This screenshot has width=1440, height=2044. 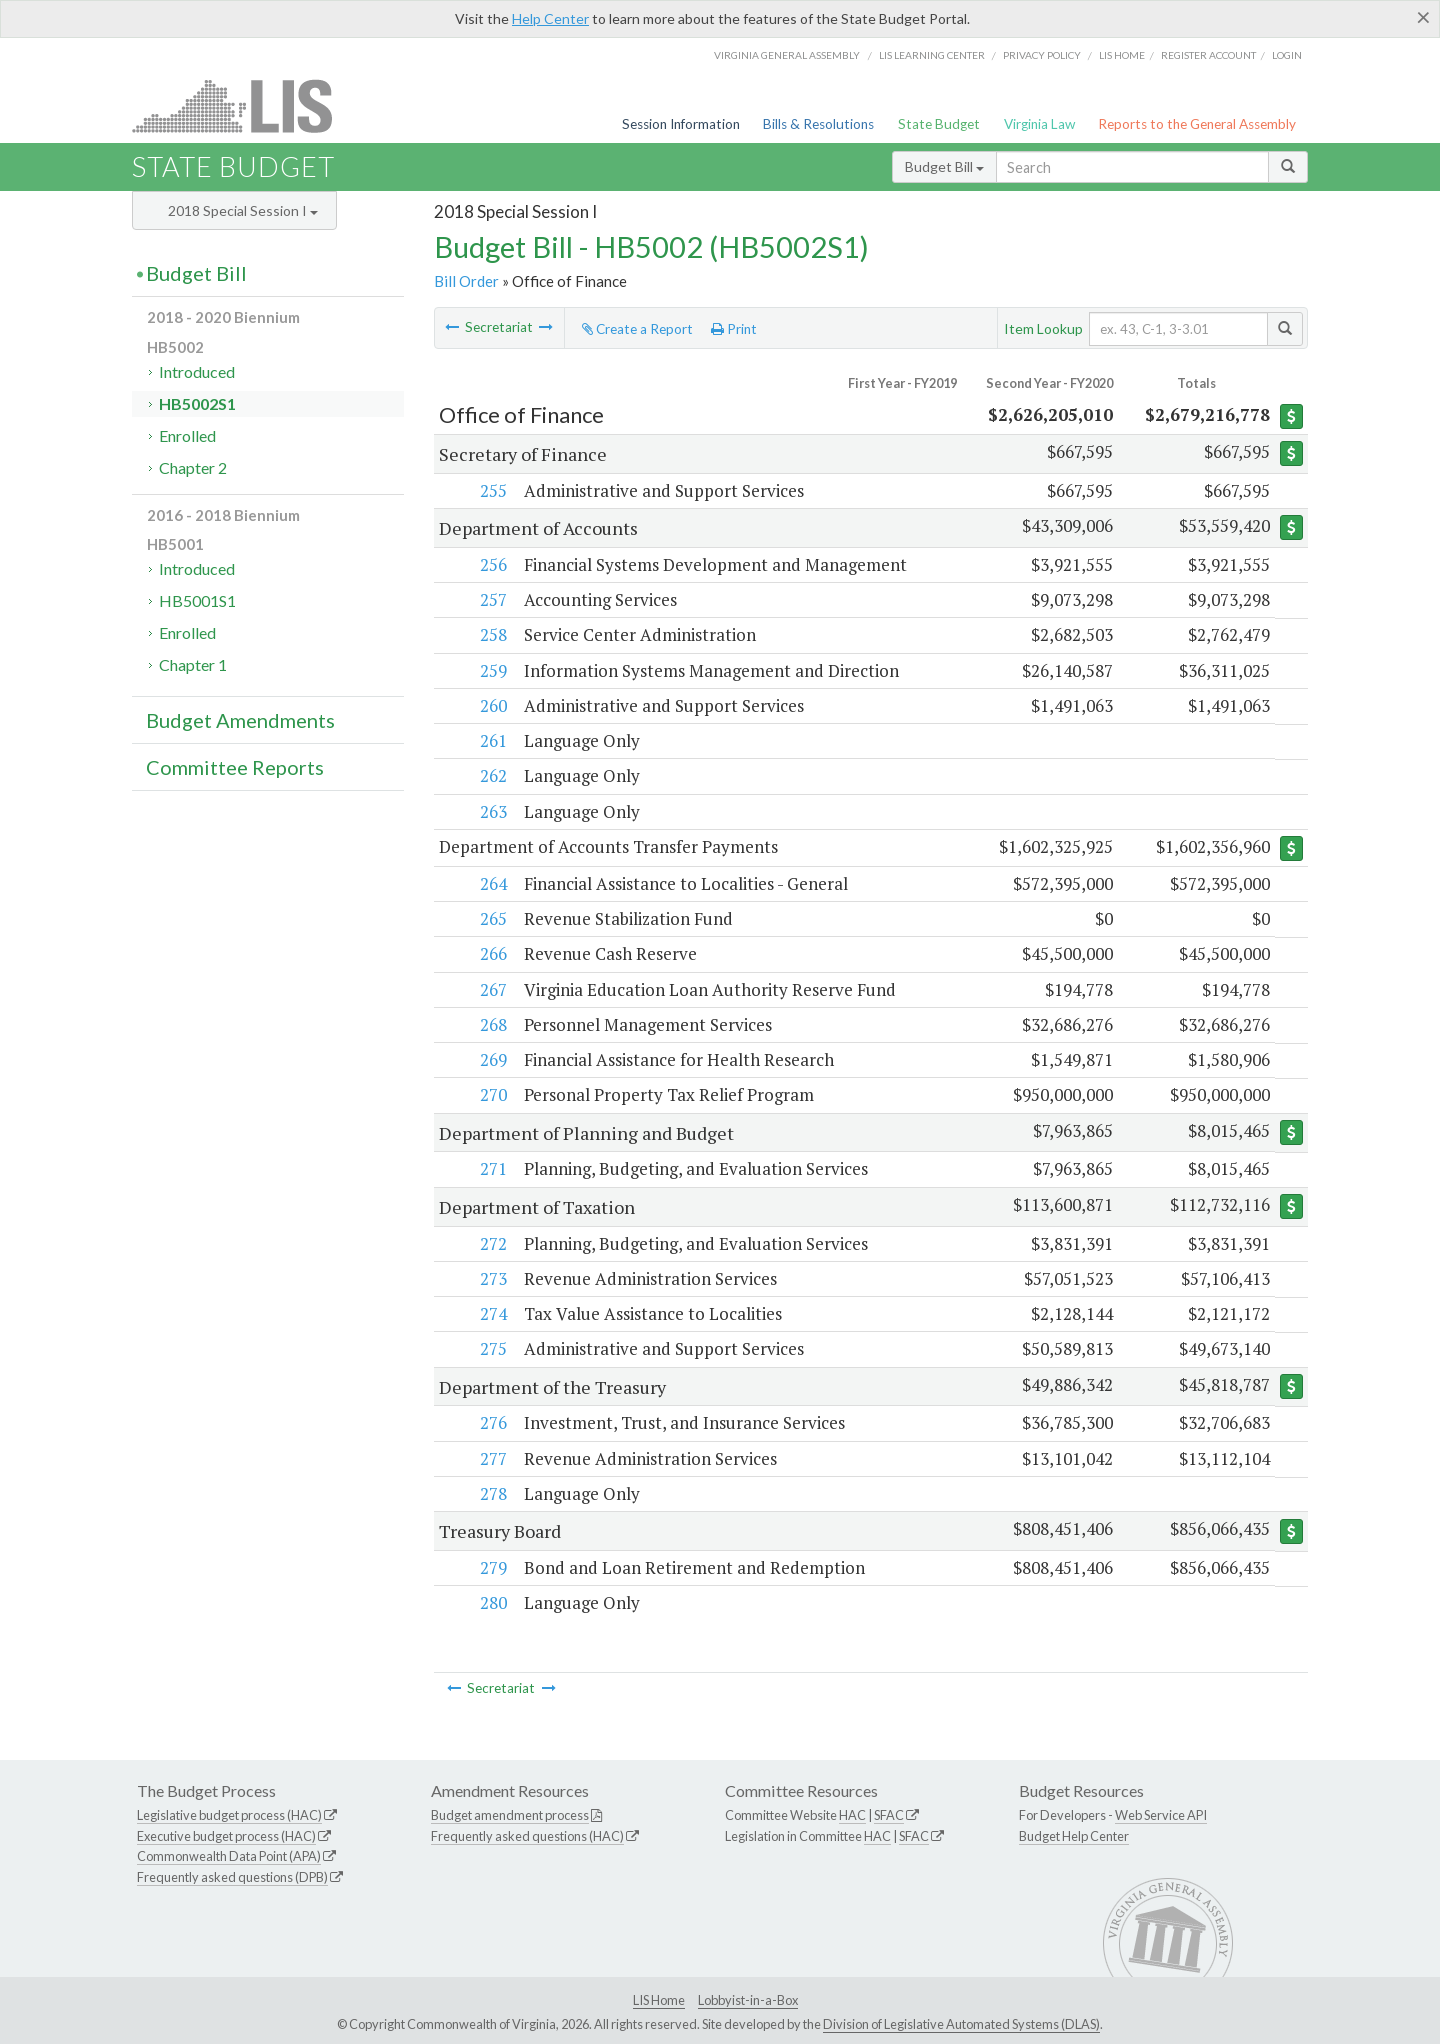 I want to click on 255, so click(x=492, y=490).